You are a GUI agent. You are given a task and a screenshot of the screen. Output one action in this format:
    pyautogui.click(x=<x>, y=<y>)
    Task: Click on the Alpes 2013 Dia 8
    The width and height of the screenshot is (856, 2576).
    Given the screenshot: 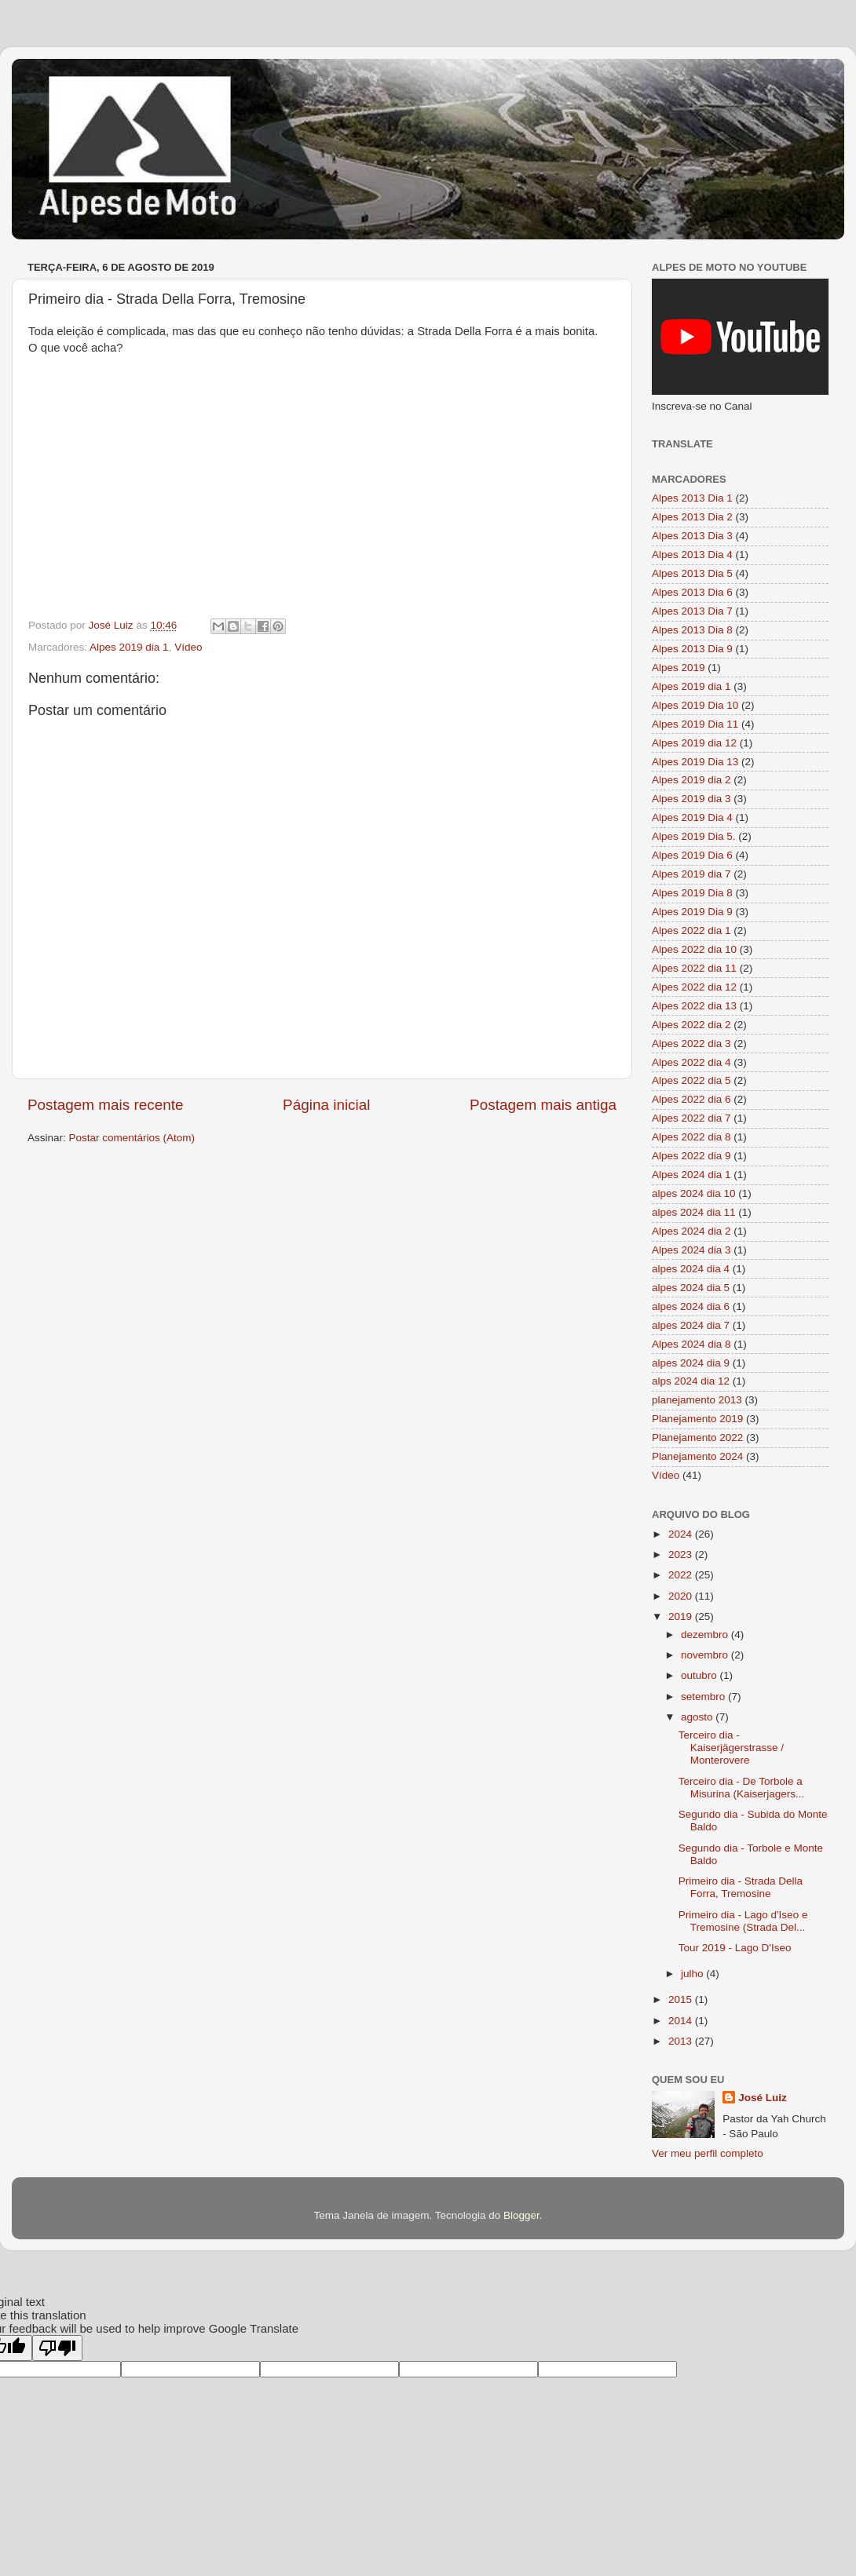 What is the action you would take?
    pyautogui.click(x=692, y=630)
    